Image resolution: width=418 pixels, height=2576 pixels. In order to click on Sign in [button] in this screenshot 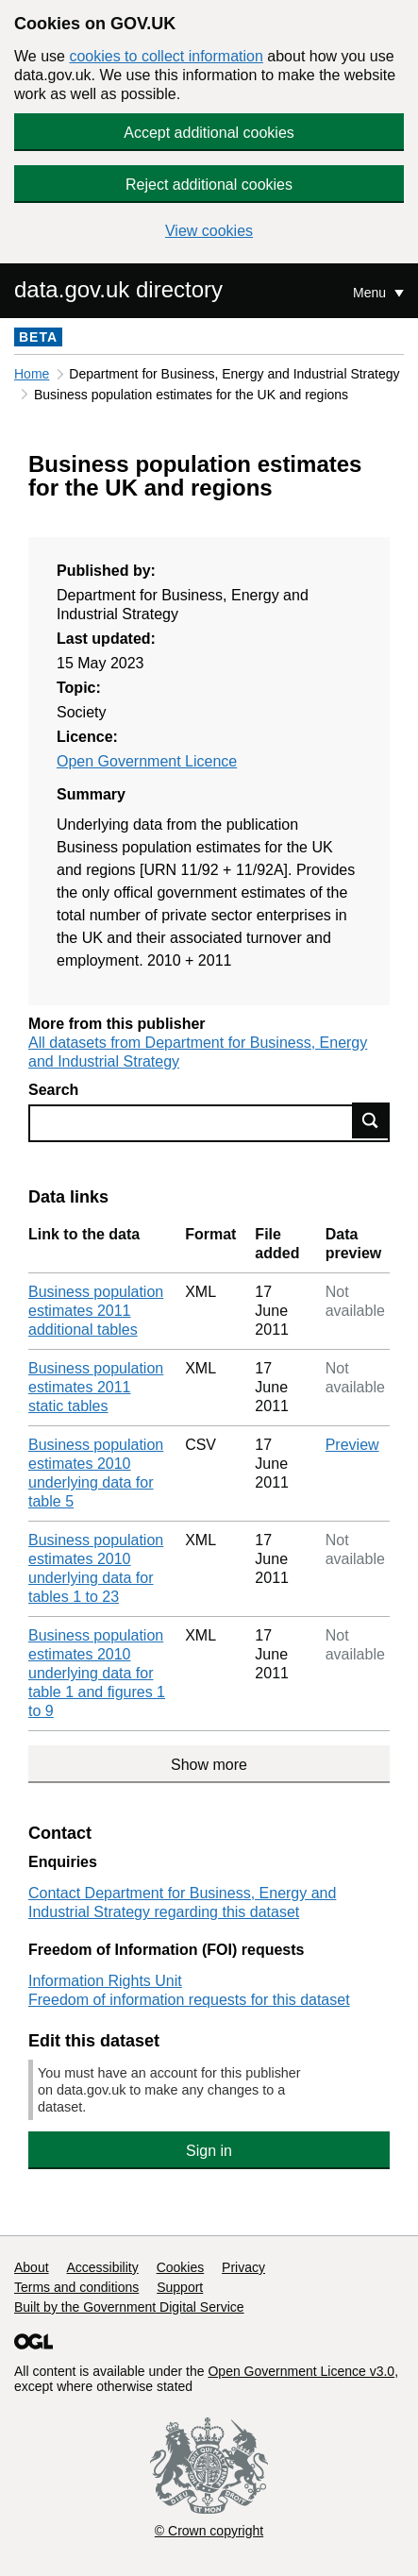, I will do `click(209, 2151)`.